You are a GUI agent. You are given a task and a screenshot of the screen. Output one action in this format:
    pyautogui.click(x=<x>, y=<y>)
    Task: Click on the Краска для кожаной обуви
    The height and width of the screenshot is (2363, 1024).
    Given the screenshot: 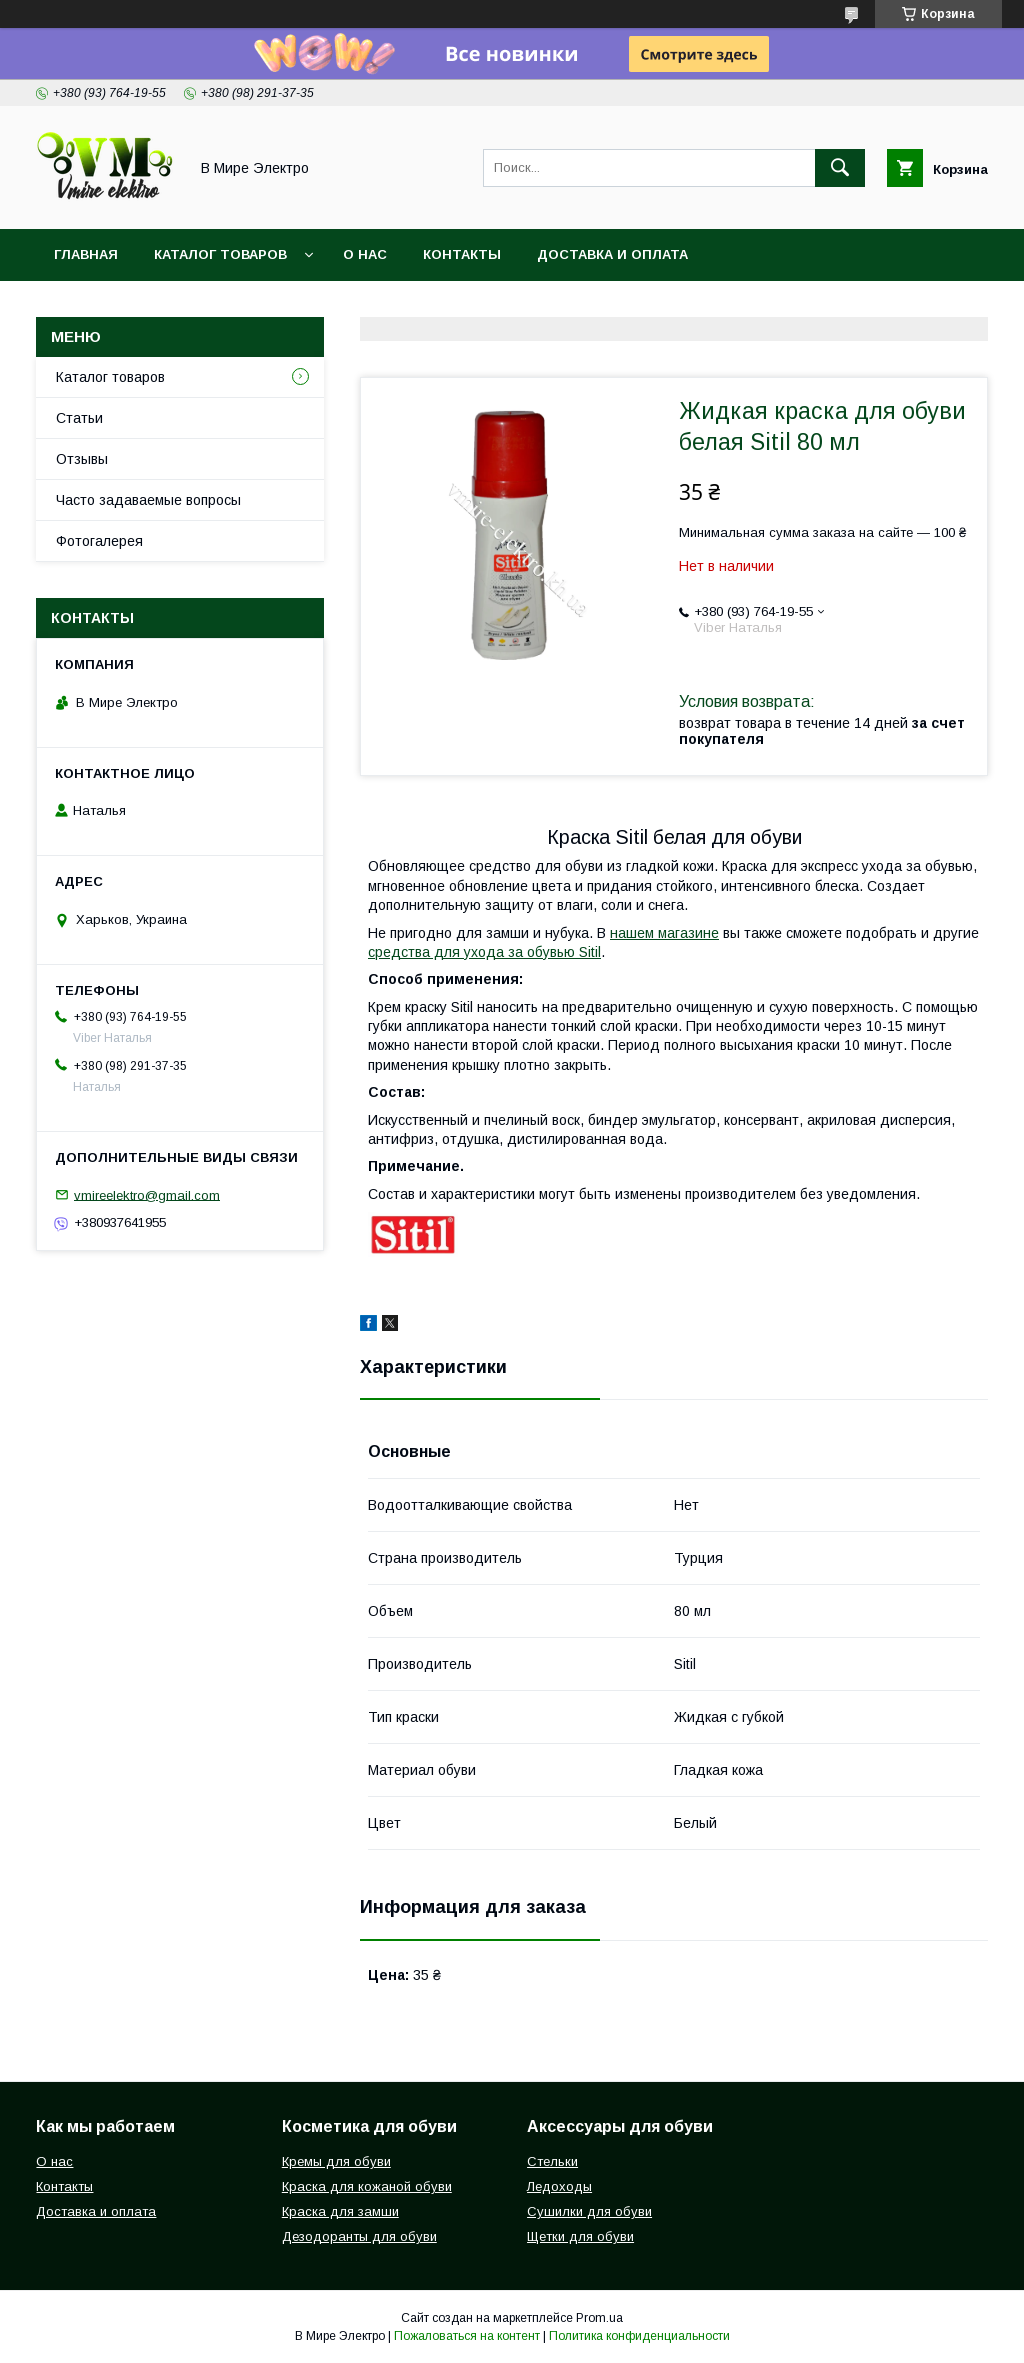 What is the action you would take?
    pyautogui.click(x=367, y=2186)
    